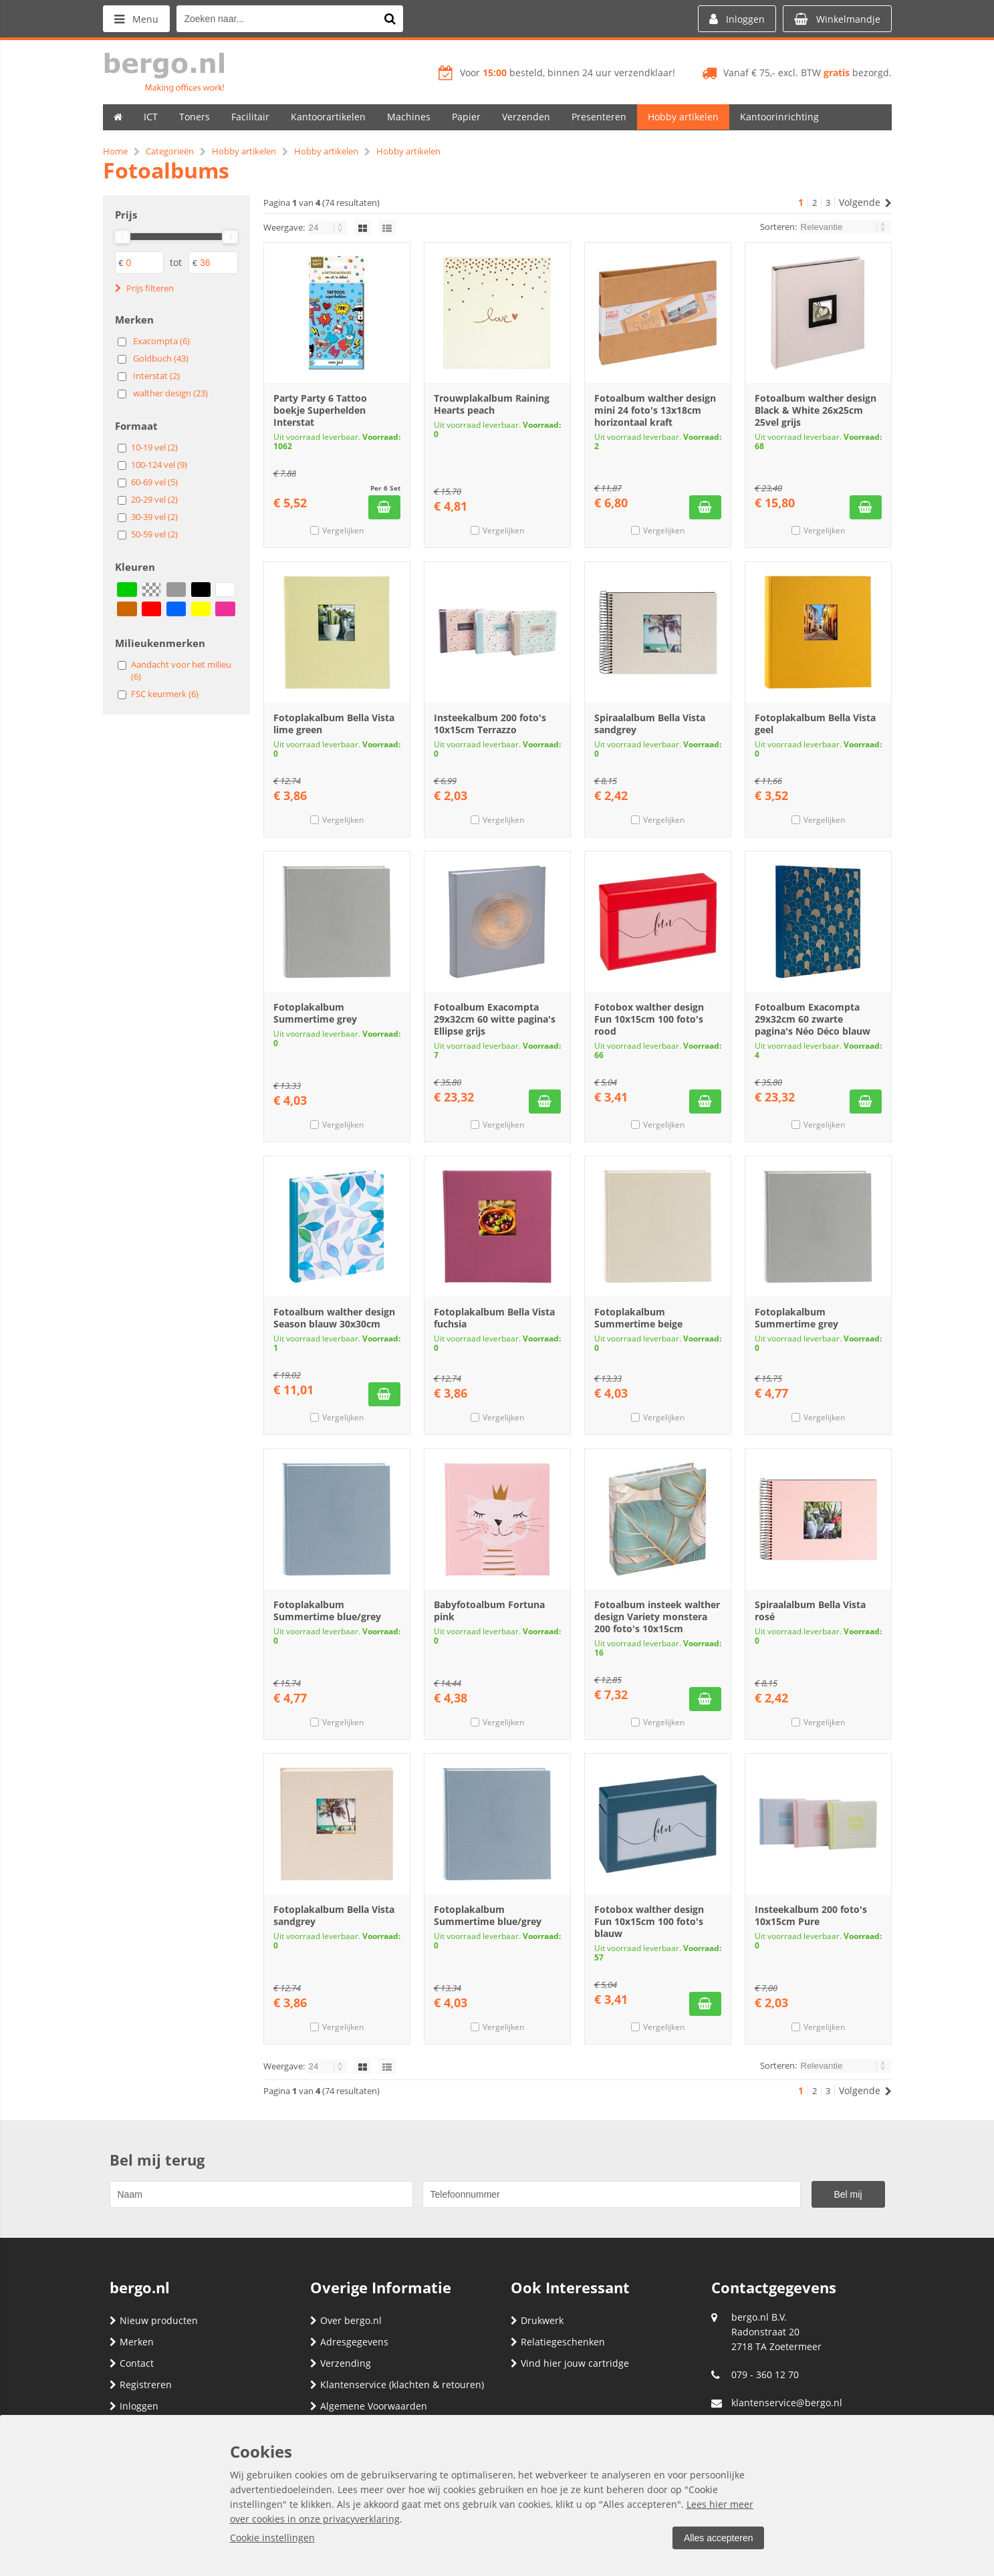 The height and width of the screenshot is (2576, 994). Describe the element at coordinates (765, 2374) in the screenshot. I see `079 - 360 12 70` at that location.